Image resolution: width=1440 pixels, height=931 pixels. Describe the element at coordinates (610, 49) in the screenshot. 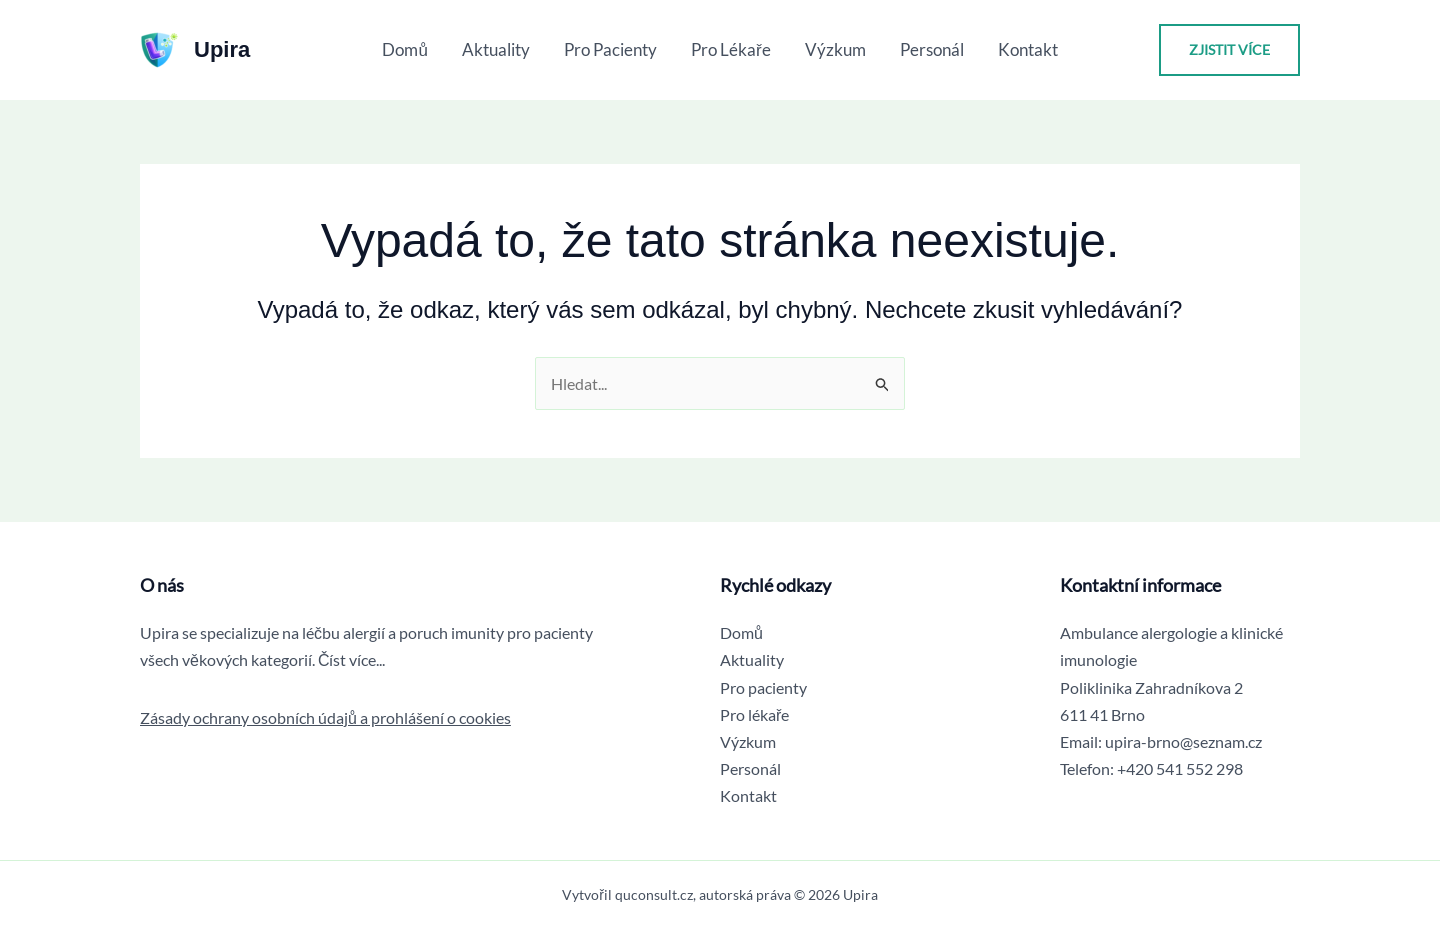

I see `Pro pacienty` at that location.